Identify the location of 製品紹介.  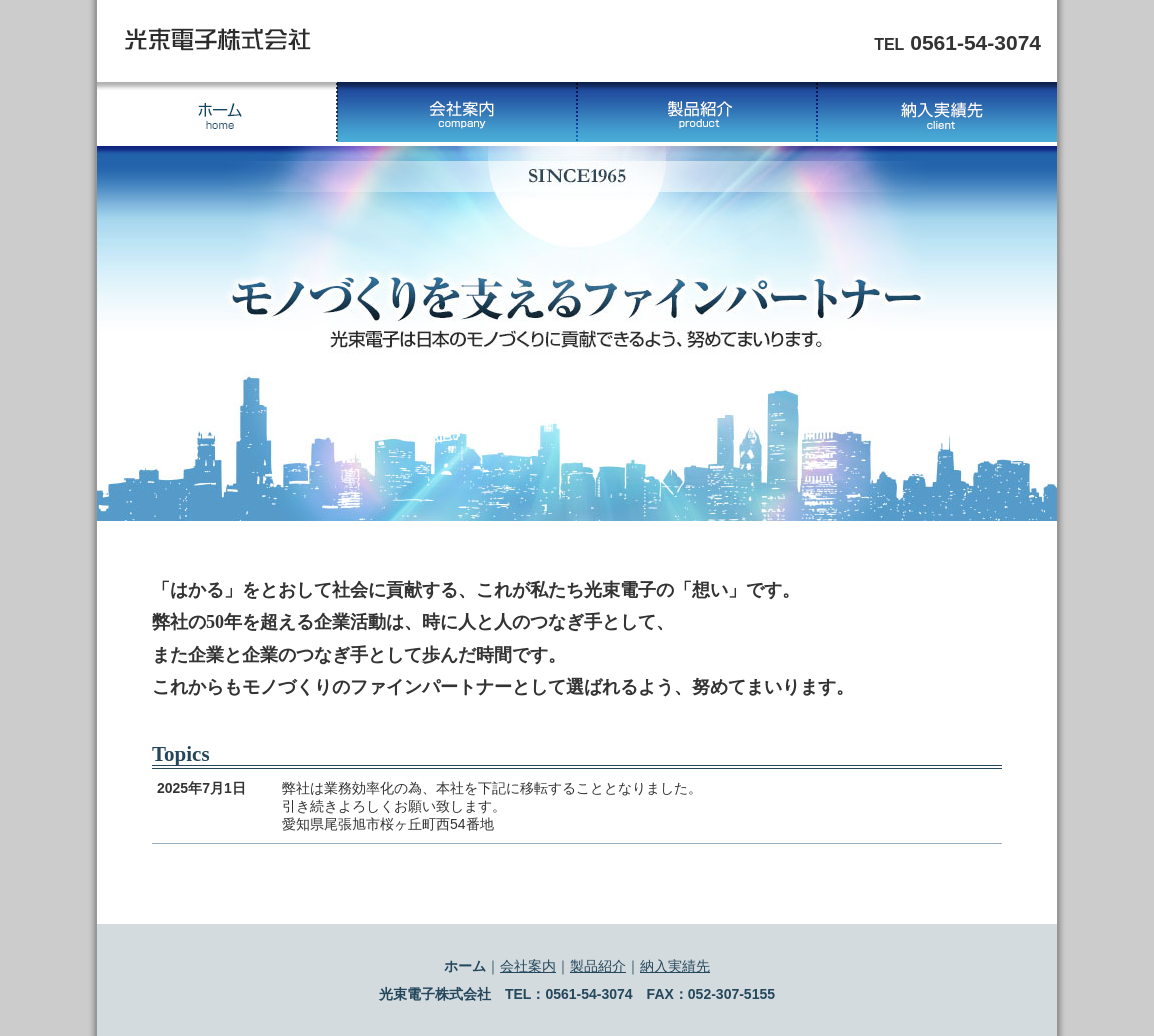
(697, 112).